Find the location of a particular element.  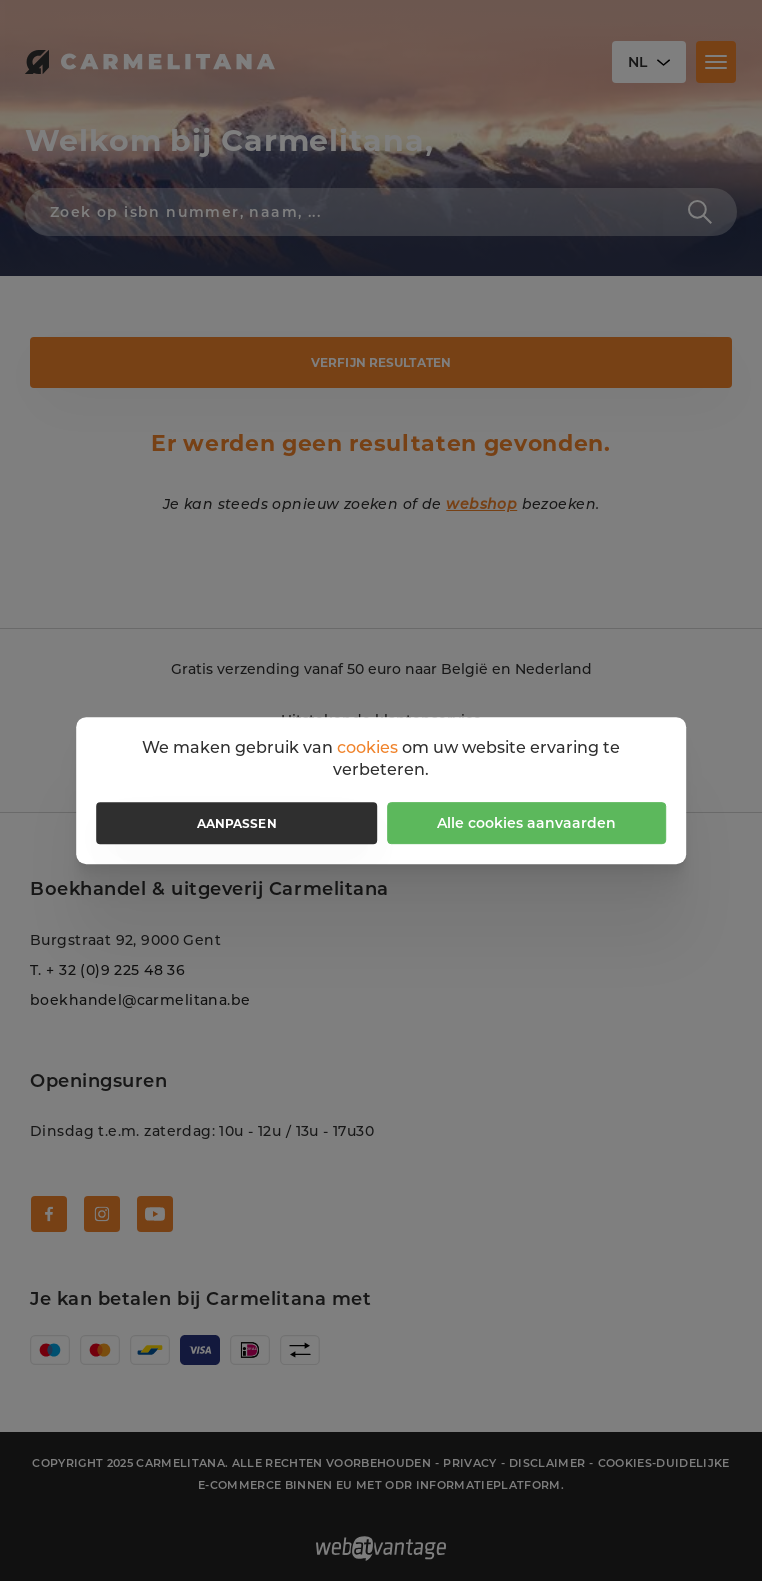

Alle cookies aanvaarden is located at coordinates (526, 823).